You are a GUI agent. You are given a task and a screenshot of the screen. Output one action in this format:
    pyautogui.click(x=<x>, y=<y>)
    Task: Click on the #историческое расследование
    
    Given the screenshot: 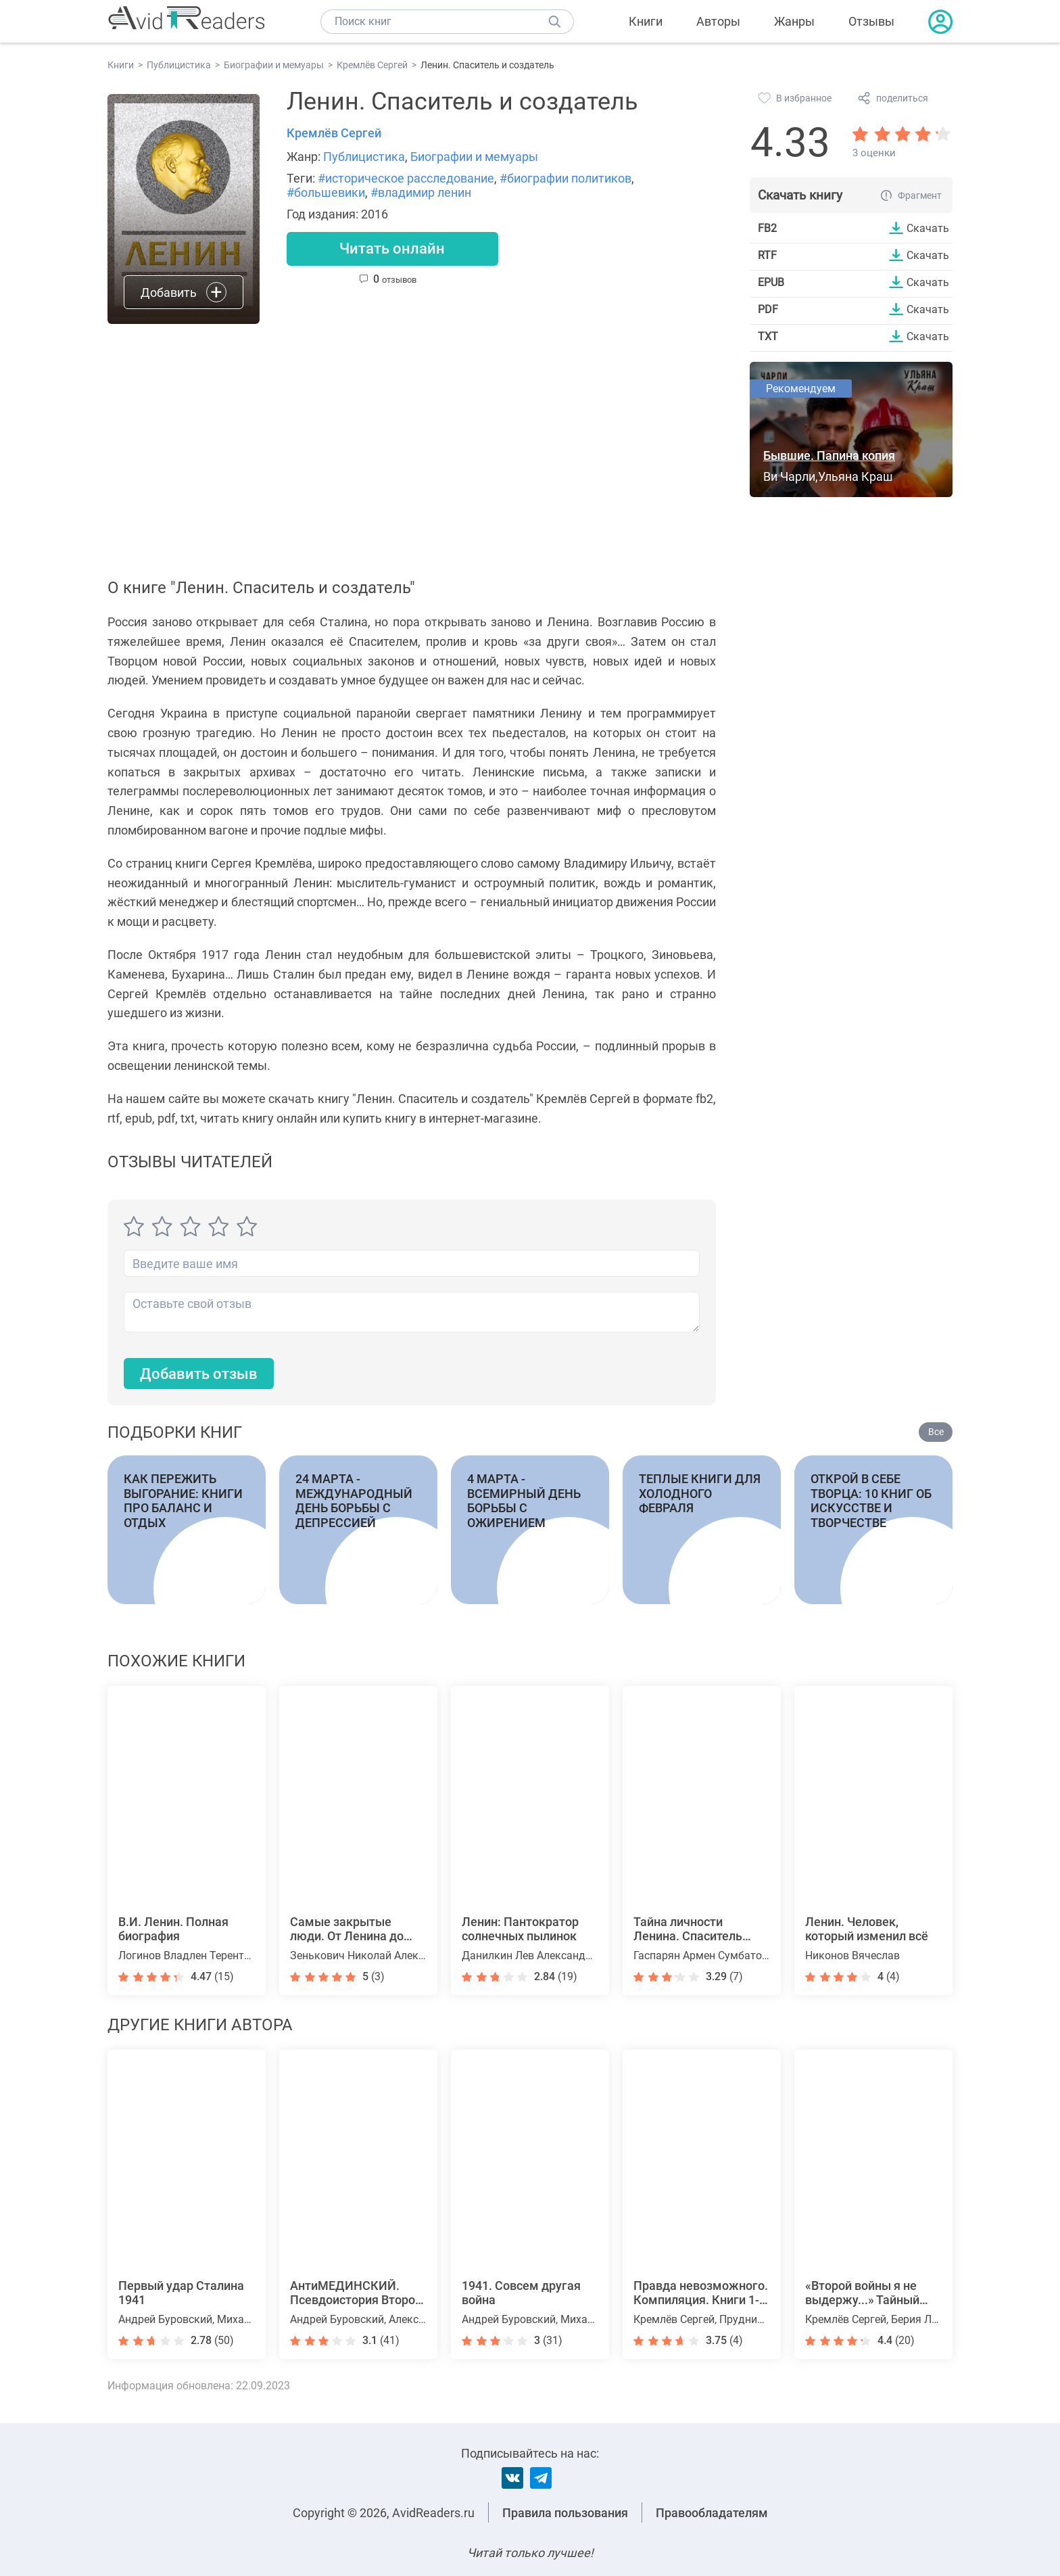 What is the action you would take?
    pyautogui.click(x=406, y=178)
    